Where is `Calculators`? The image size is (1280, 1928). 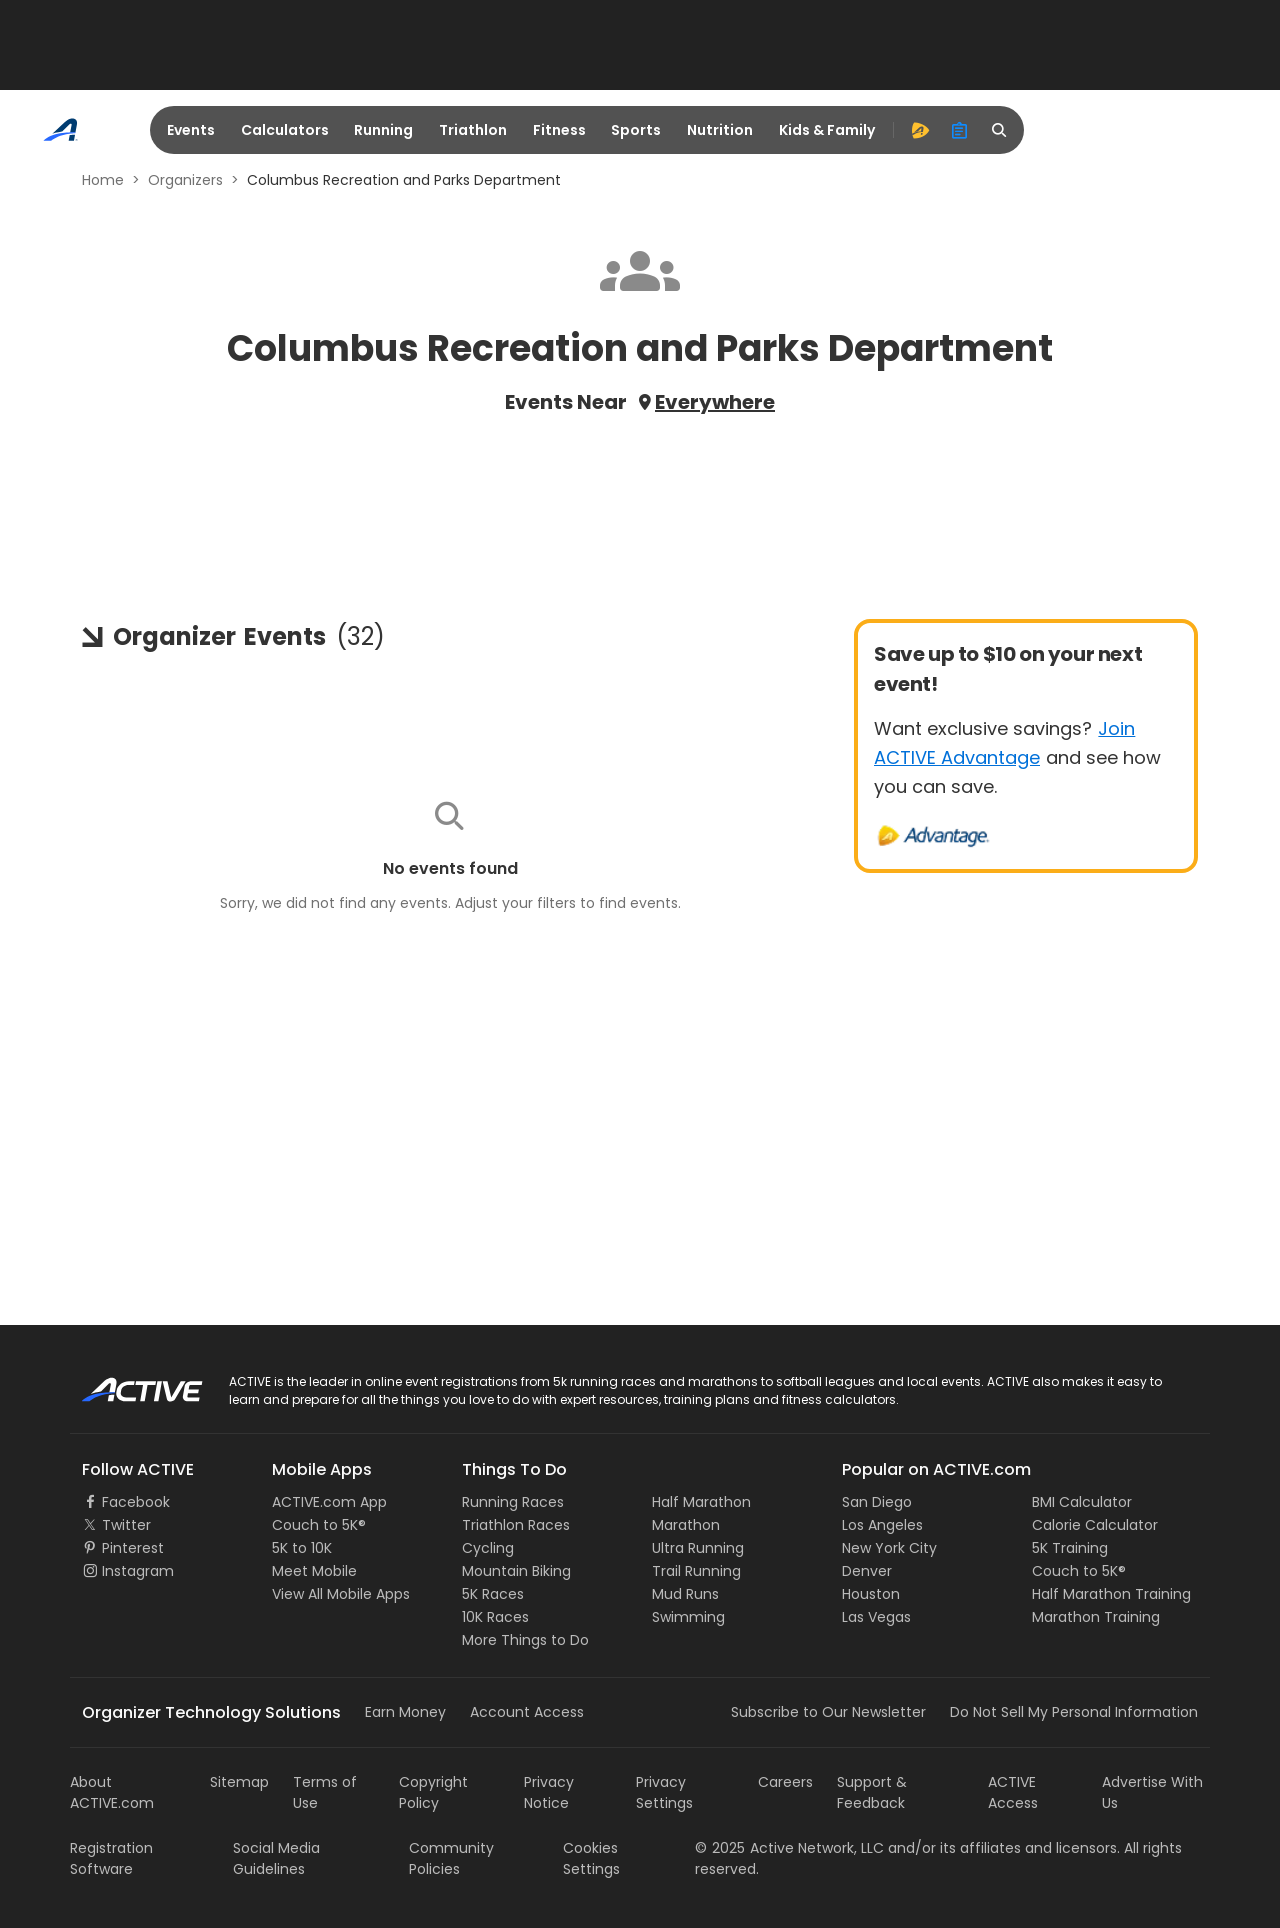 Calculators is located at coordinates (285, 130).